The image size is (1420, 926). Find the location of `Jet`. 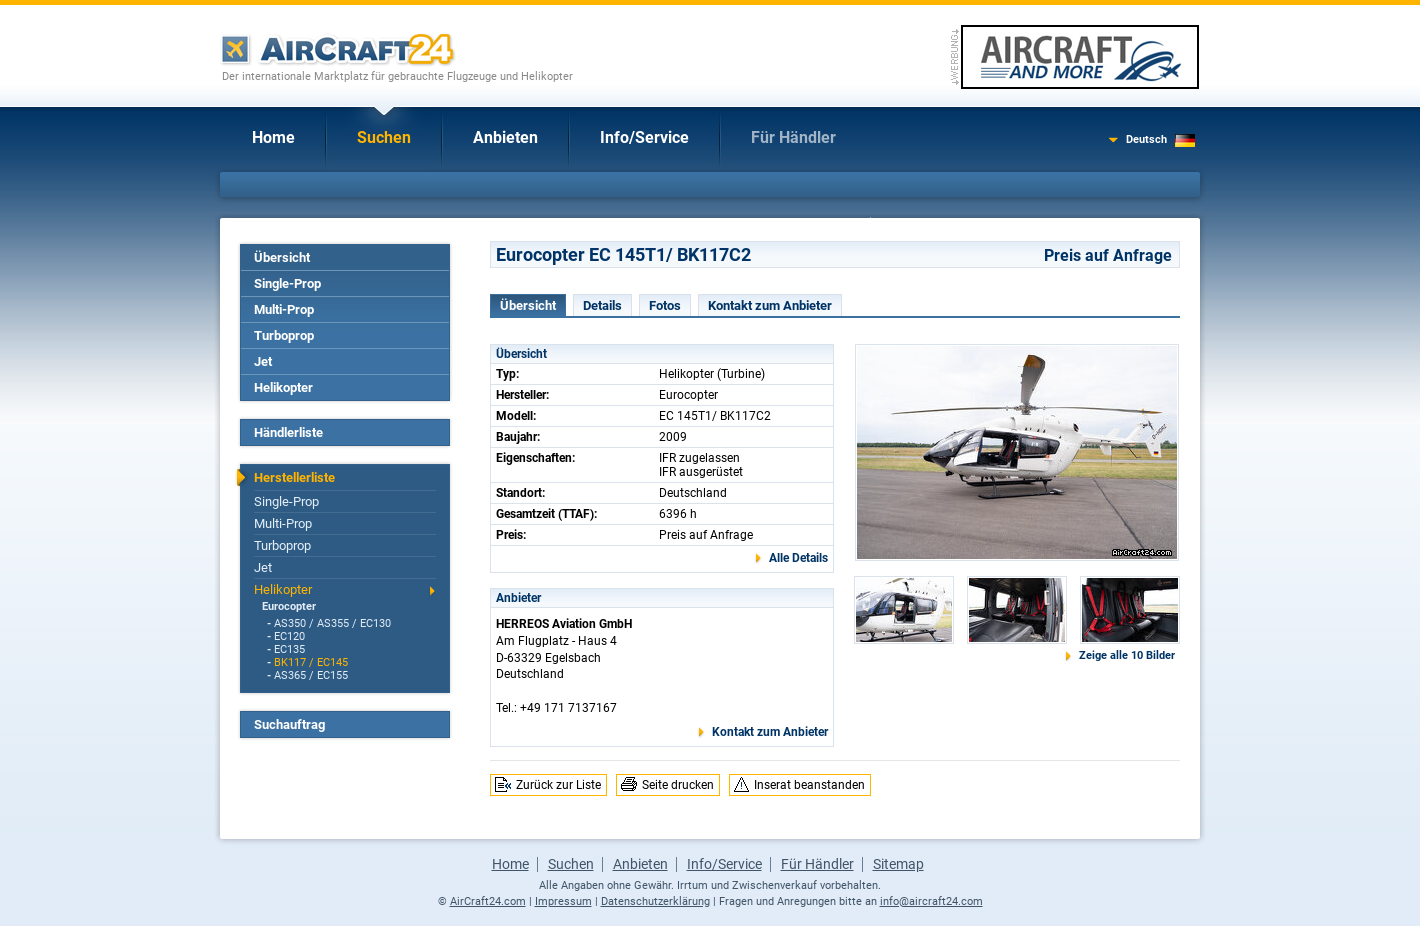

Jet is located at coordinates (263, 361).